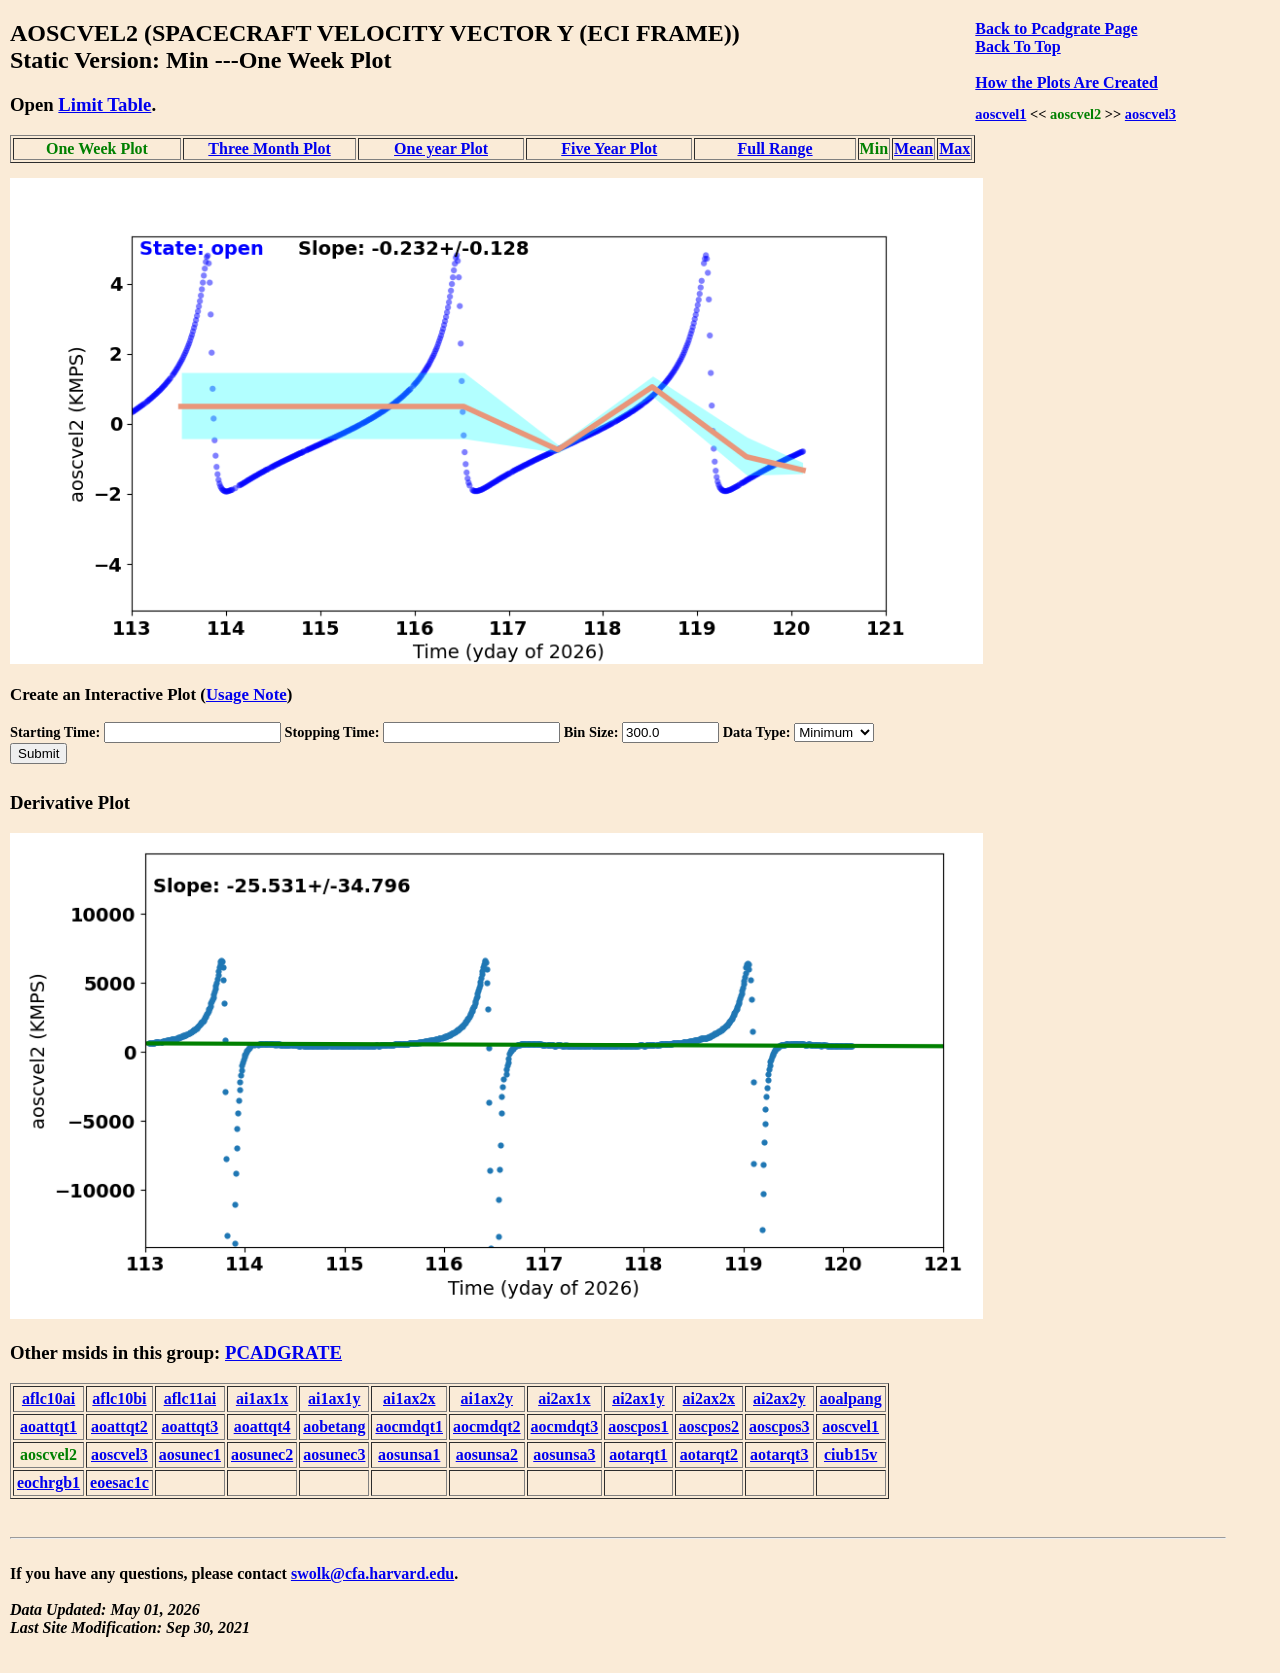 The image size is (1280, 1673). What do you see at coordinates (409, 1454) in the screenshot?
I see `aosunsa1` at bounding box center [409, 1454].